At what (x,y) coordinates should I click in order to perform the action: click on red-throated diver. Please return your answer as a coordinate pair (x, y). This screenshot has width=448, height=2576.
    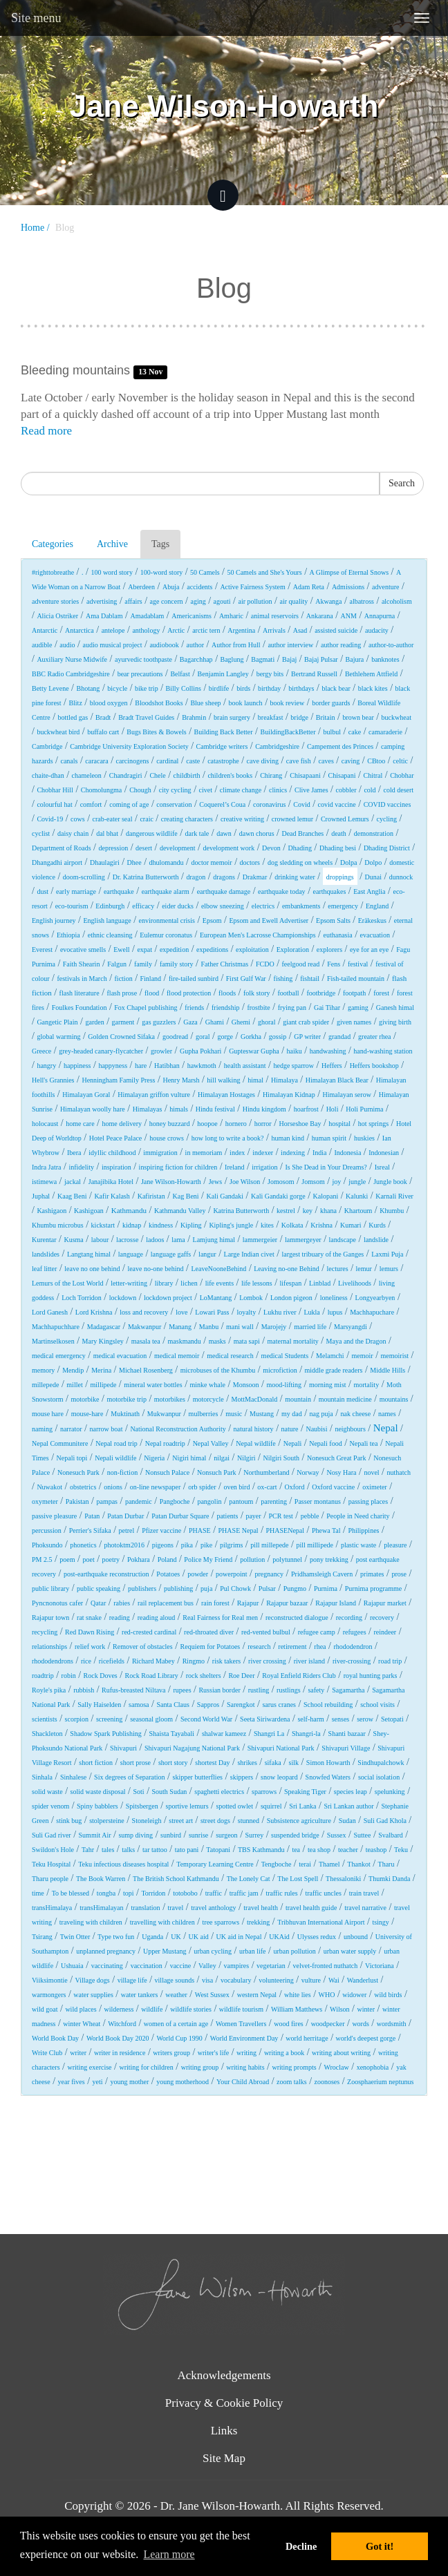
    Looking at the image, I should click on (209, 1632).